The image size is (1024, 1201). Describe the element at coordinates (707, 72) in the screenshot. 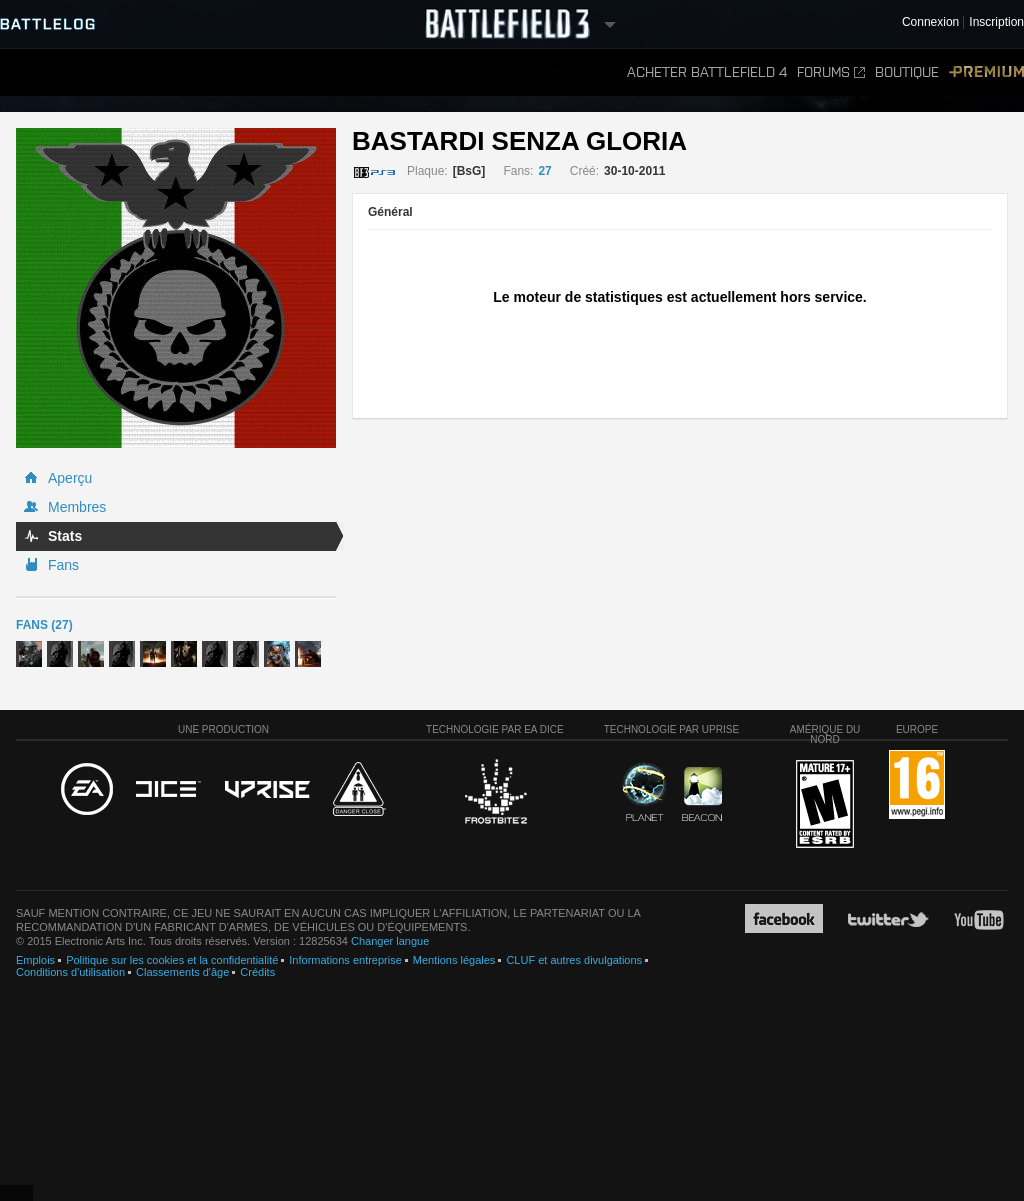

I see `Acheter Battlefield 4` at that location.